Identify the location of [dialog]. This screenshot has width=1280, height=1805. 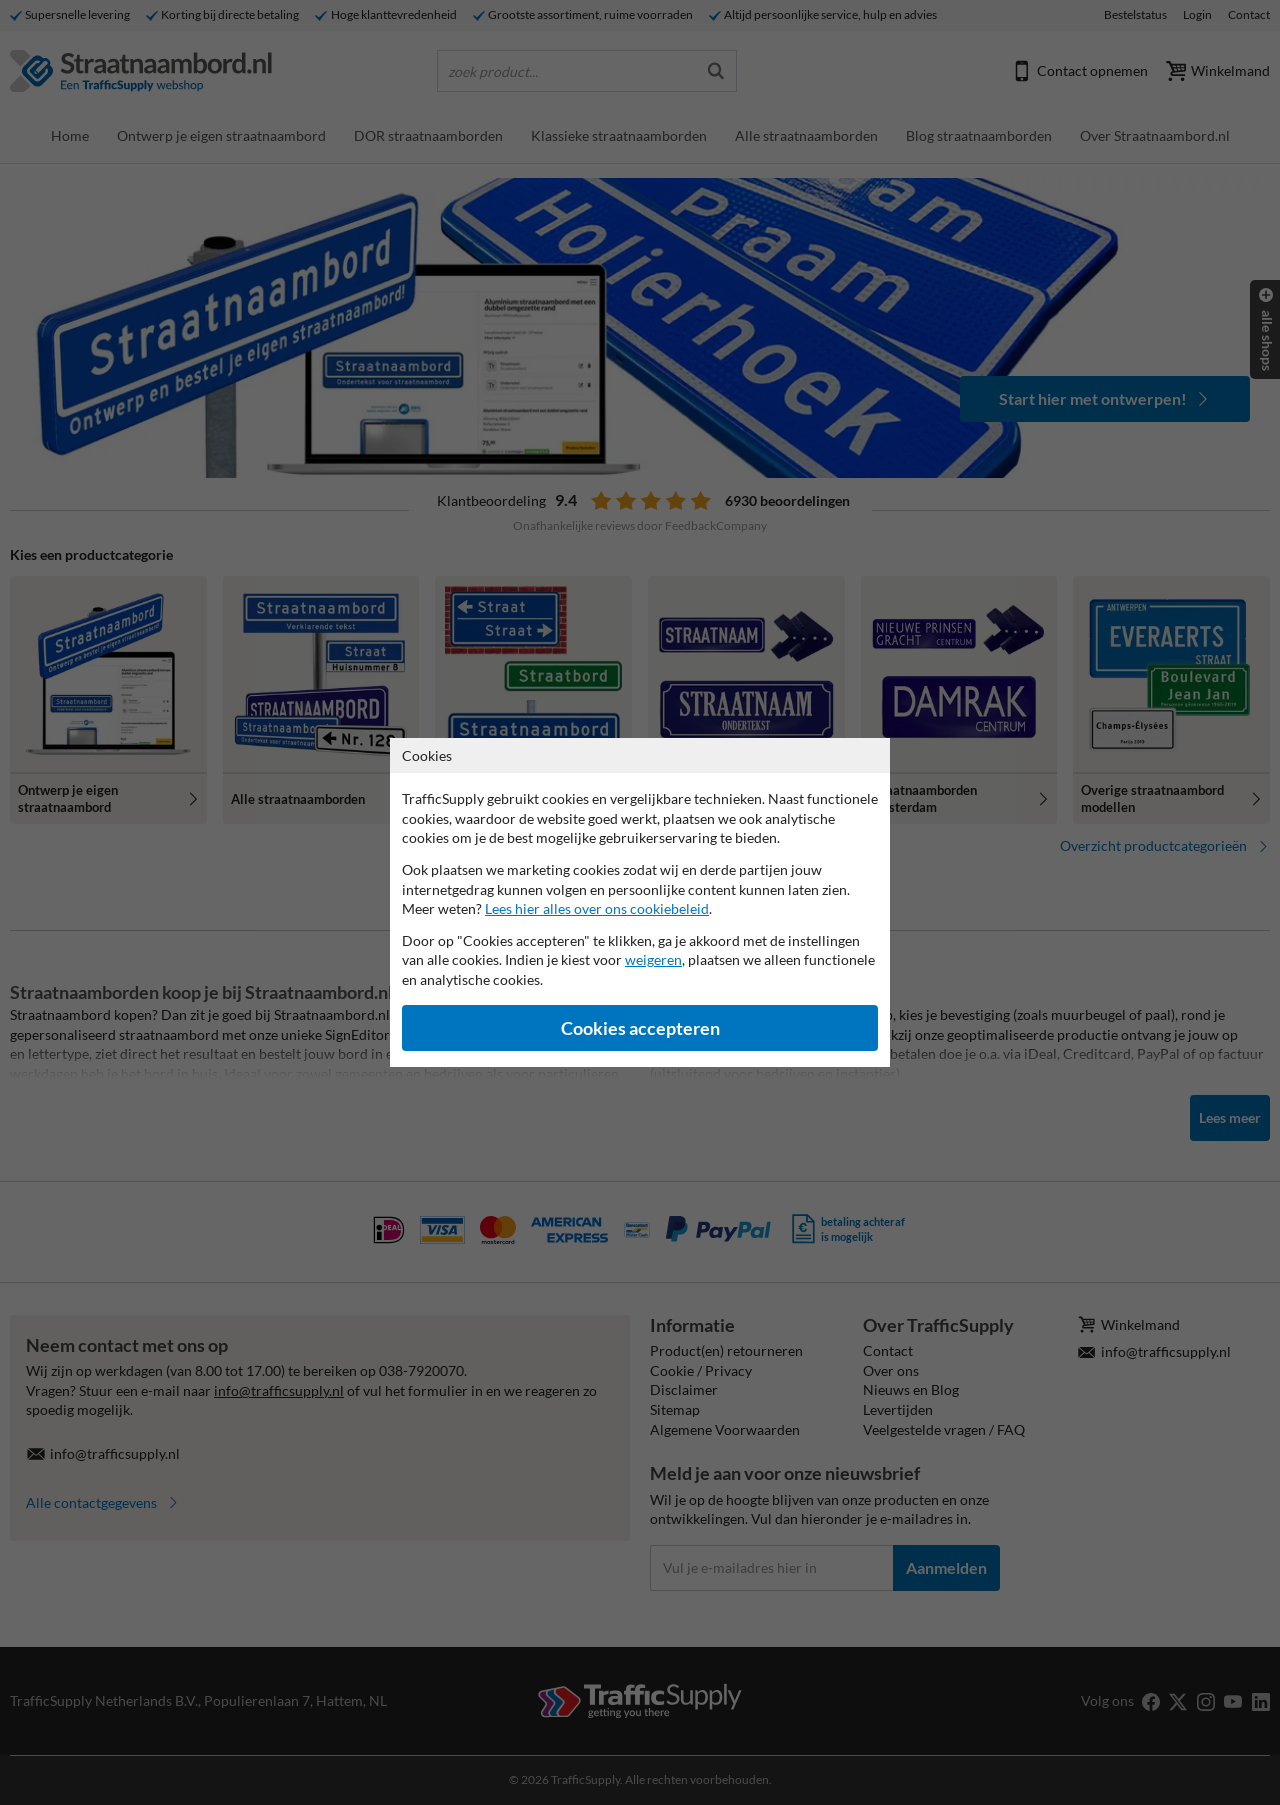
(640, 902).